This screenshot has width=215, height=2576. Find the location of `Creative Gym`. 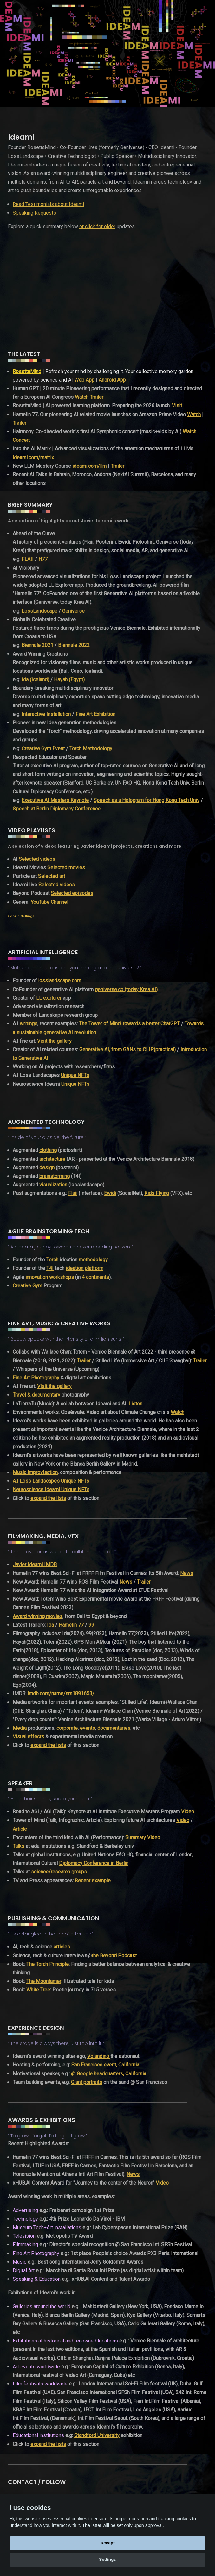

Creative Gym is located at coordinates (27, 1286).